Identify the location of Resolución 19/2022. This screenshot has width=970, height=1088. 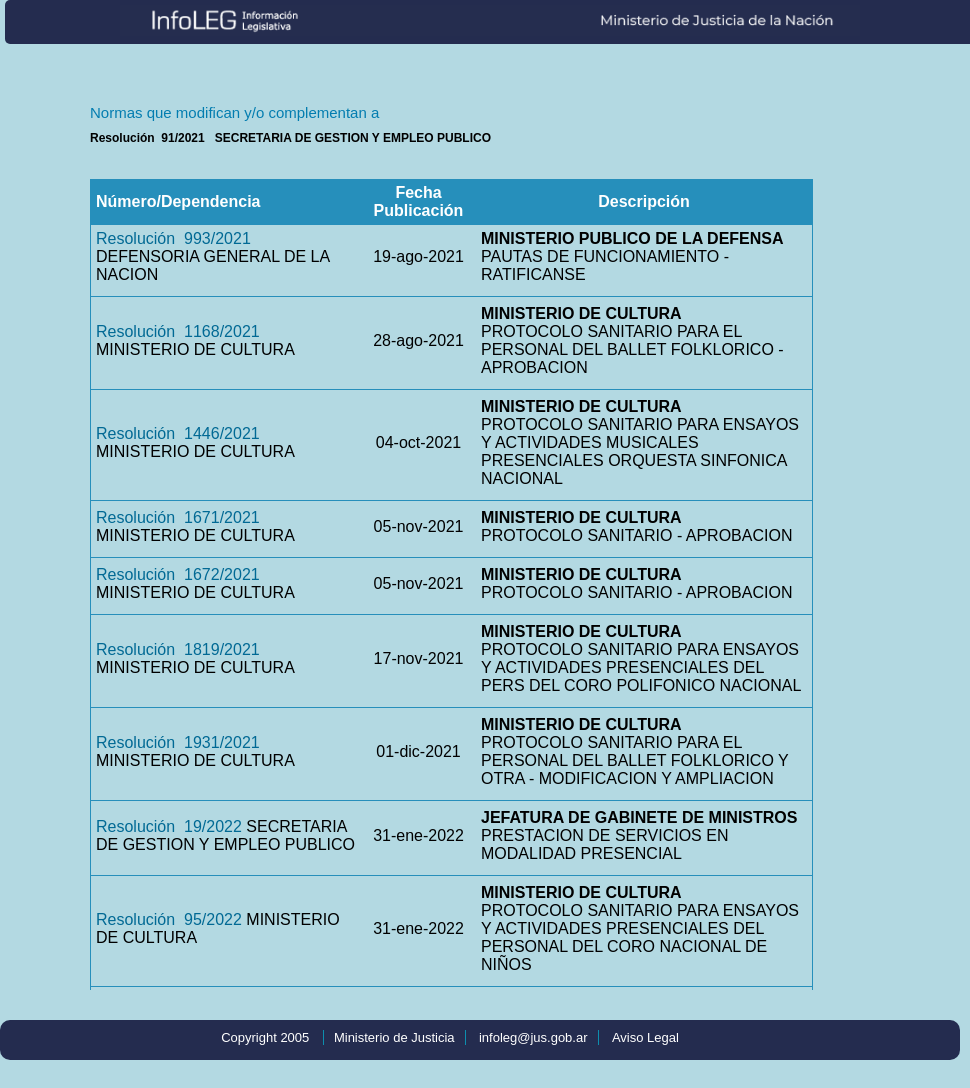
(169, 826).